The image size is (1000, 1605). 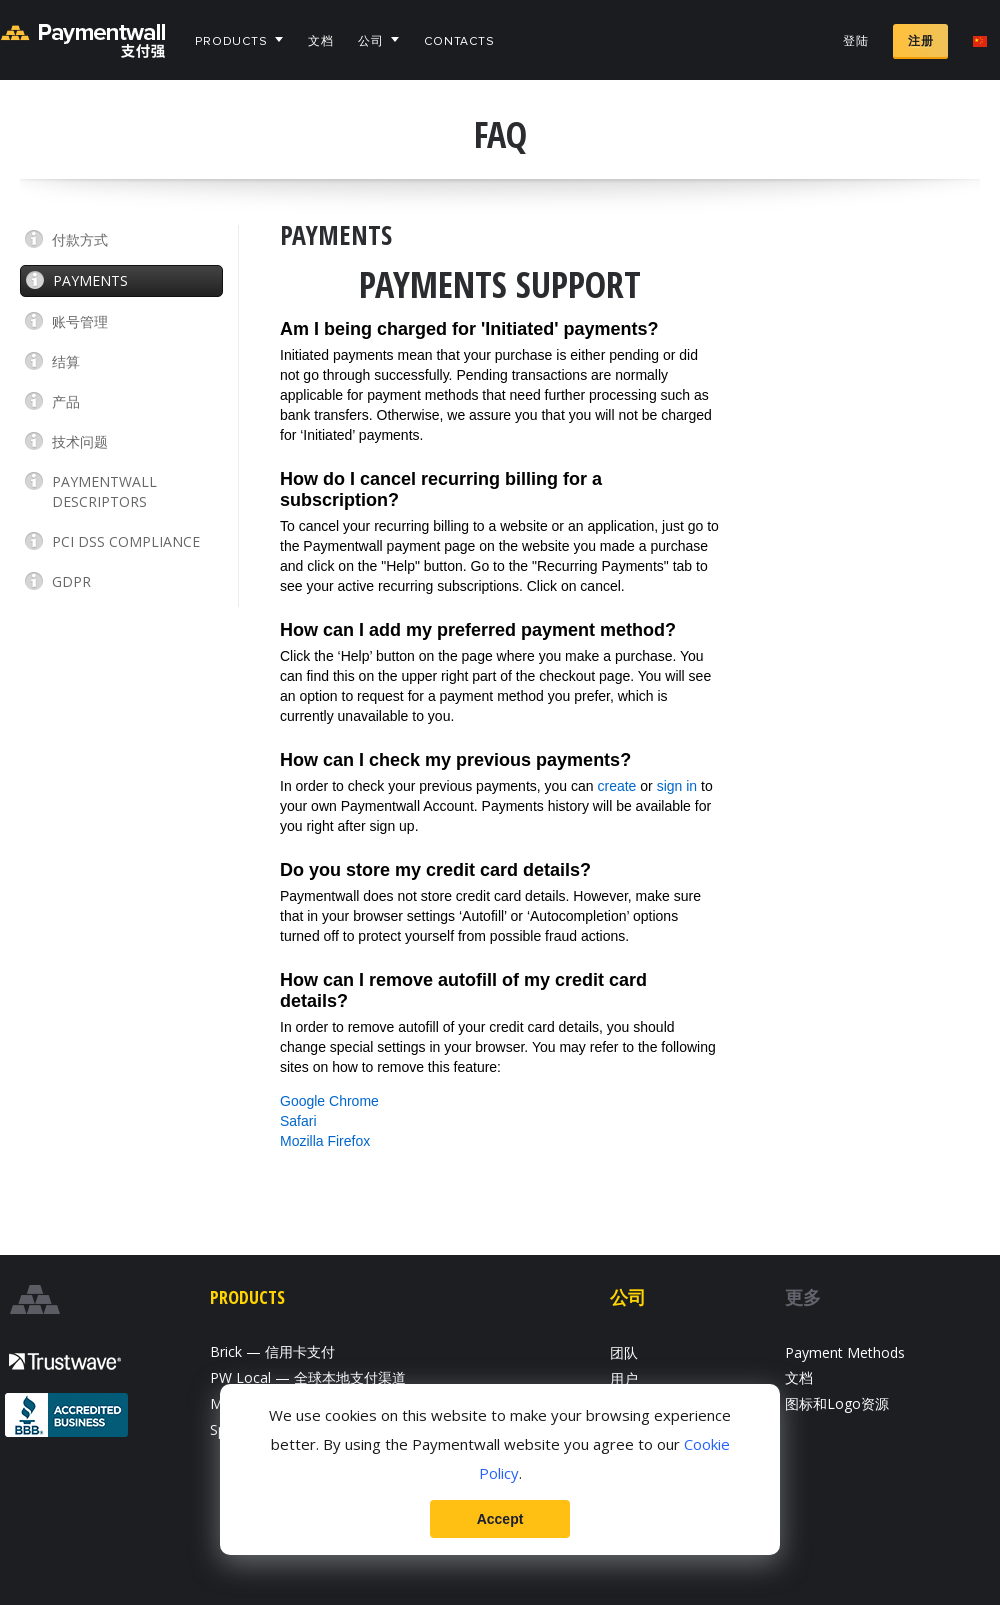 I want to click on Brick — 信用卡支付, so click(x=272, y=1351).